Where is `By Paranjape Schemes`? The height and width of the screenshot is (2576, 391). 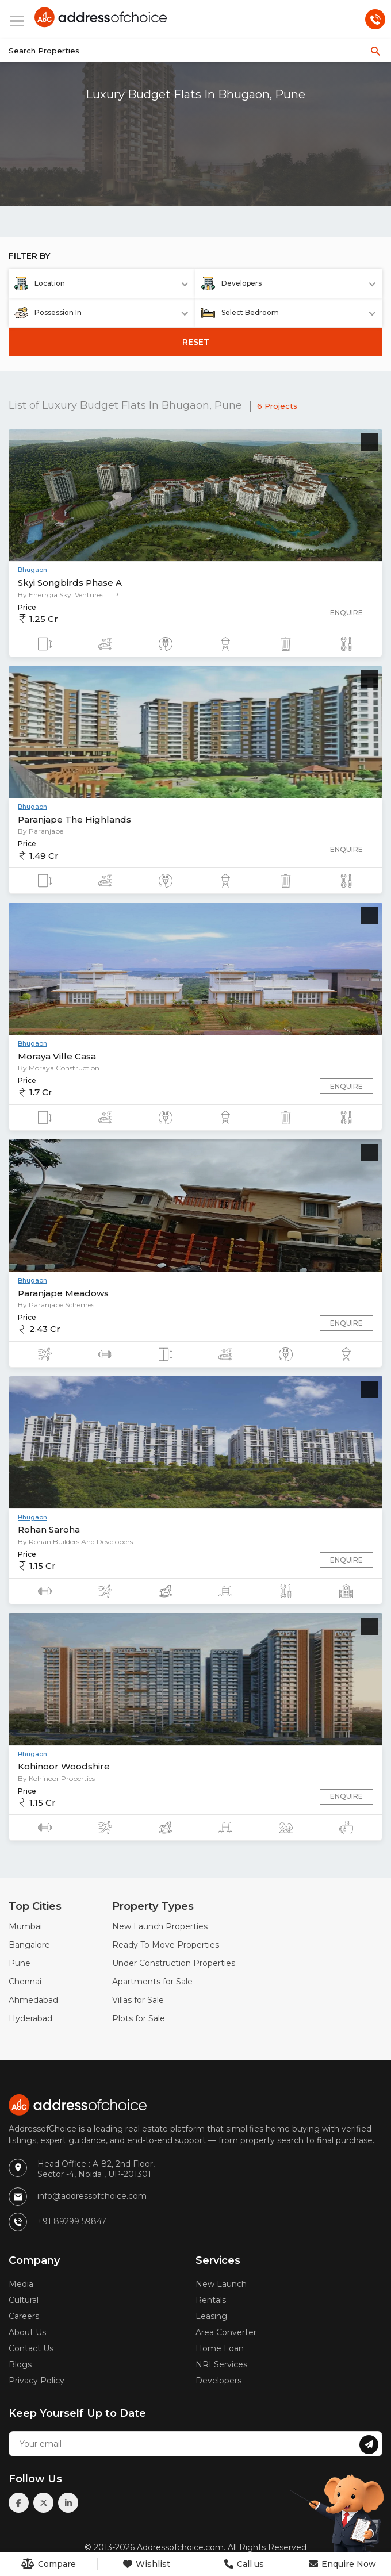 By Paranjape Schemes is located at coordinates (56, 1304).